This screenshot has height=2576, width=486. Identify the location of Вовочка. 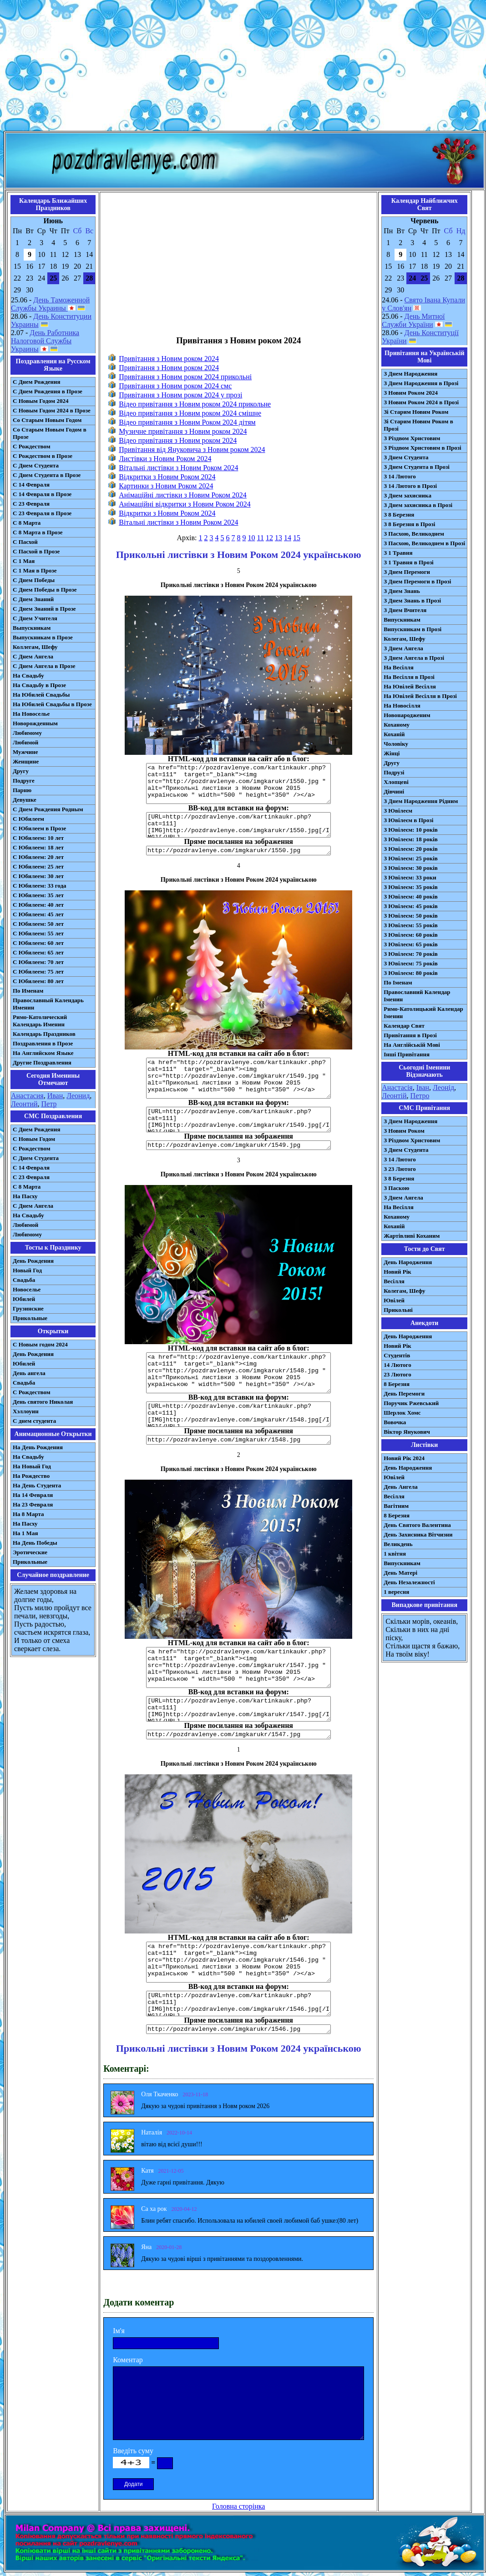
(395, 1422).